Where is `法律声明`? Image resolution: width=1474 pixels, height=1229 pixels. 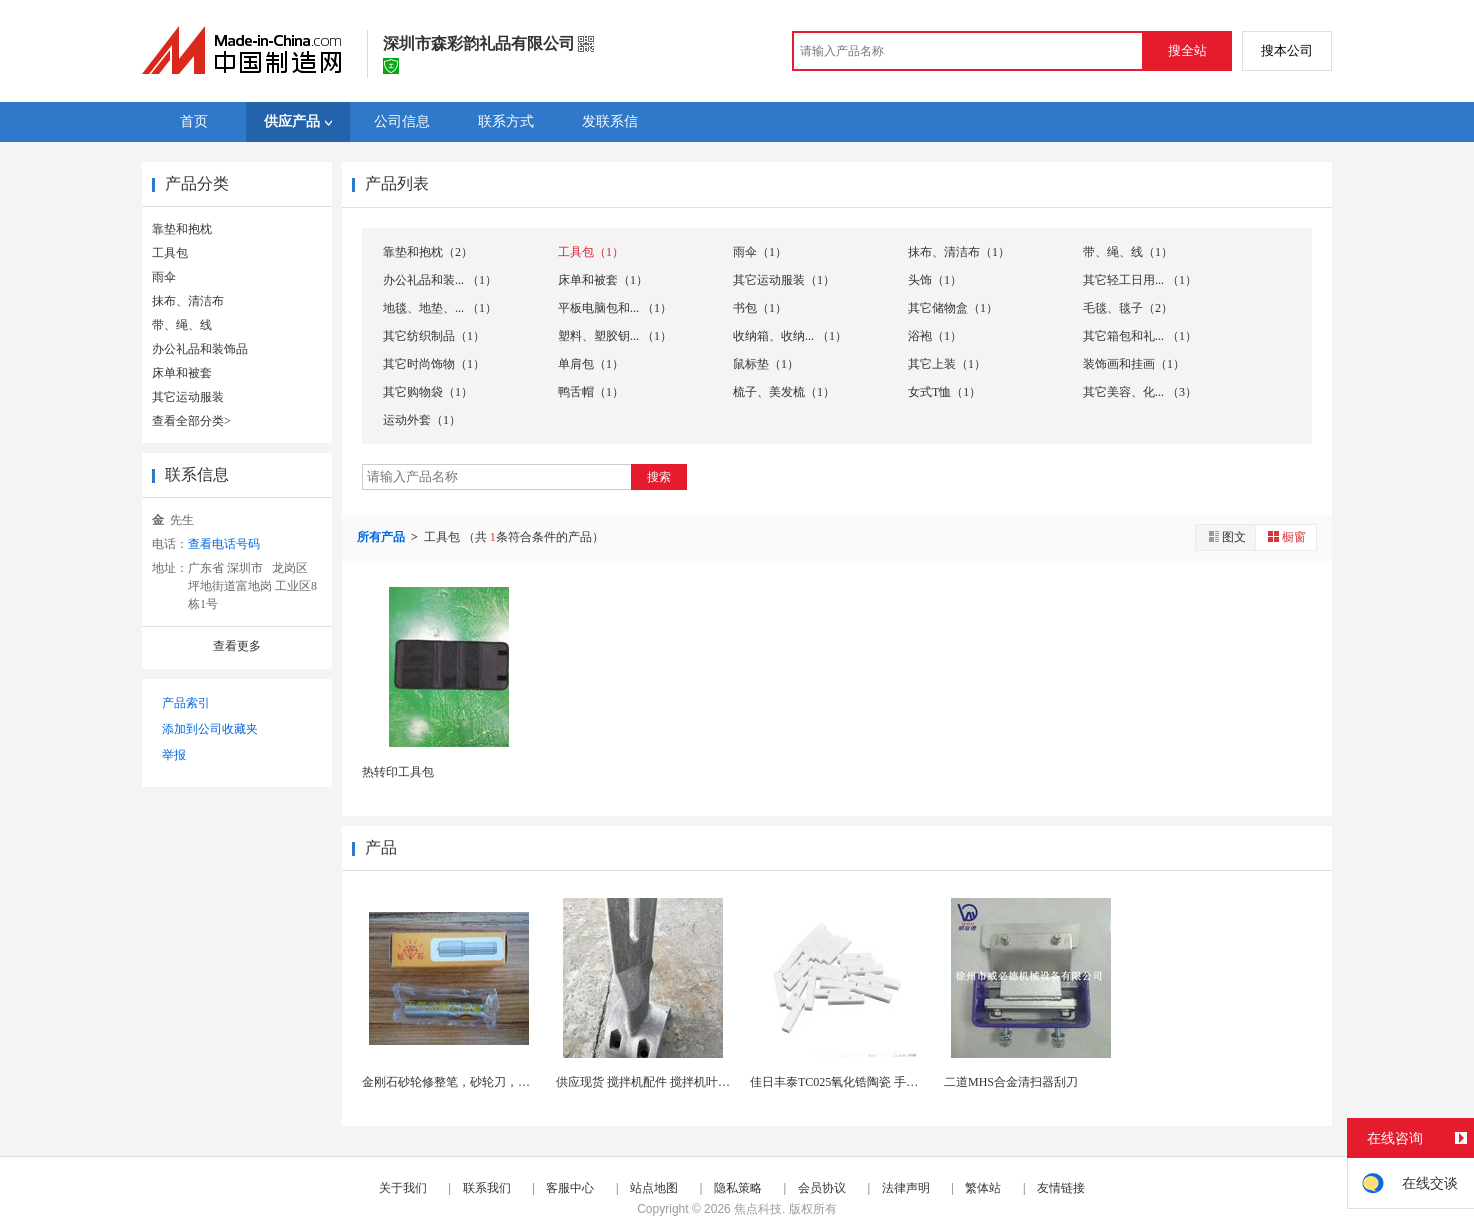
法律声明 is located at coordinates (906, 1188).